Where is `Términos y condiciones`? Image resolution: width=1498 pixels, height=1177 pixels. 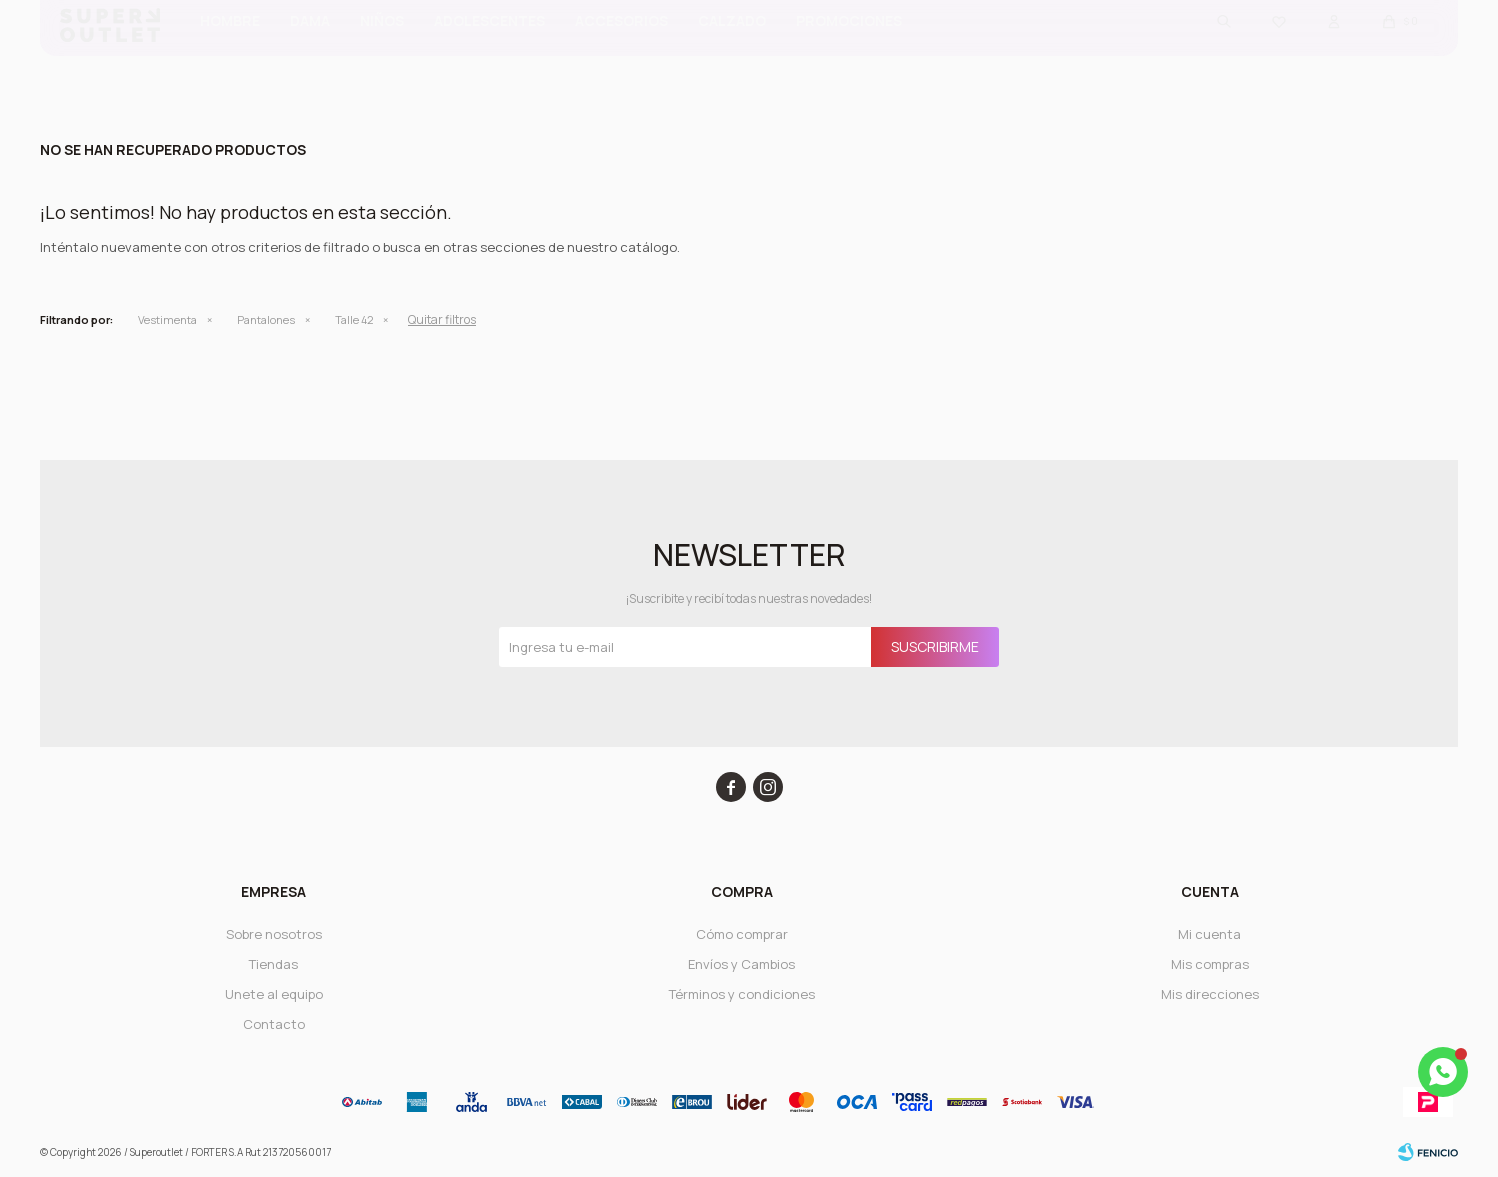 Términos y condiciones is located at coordinates (742, 994).